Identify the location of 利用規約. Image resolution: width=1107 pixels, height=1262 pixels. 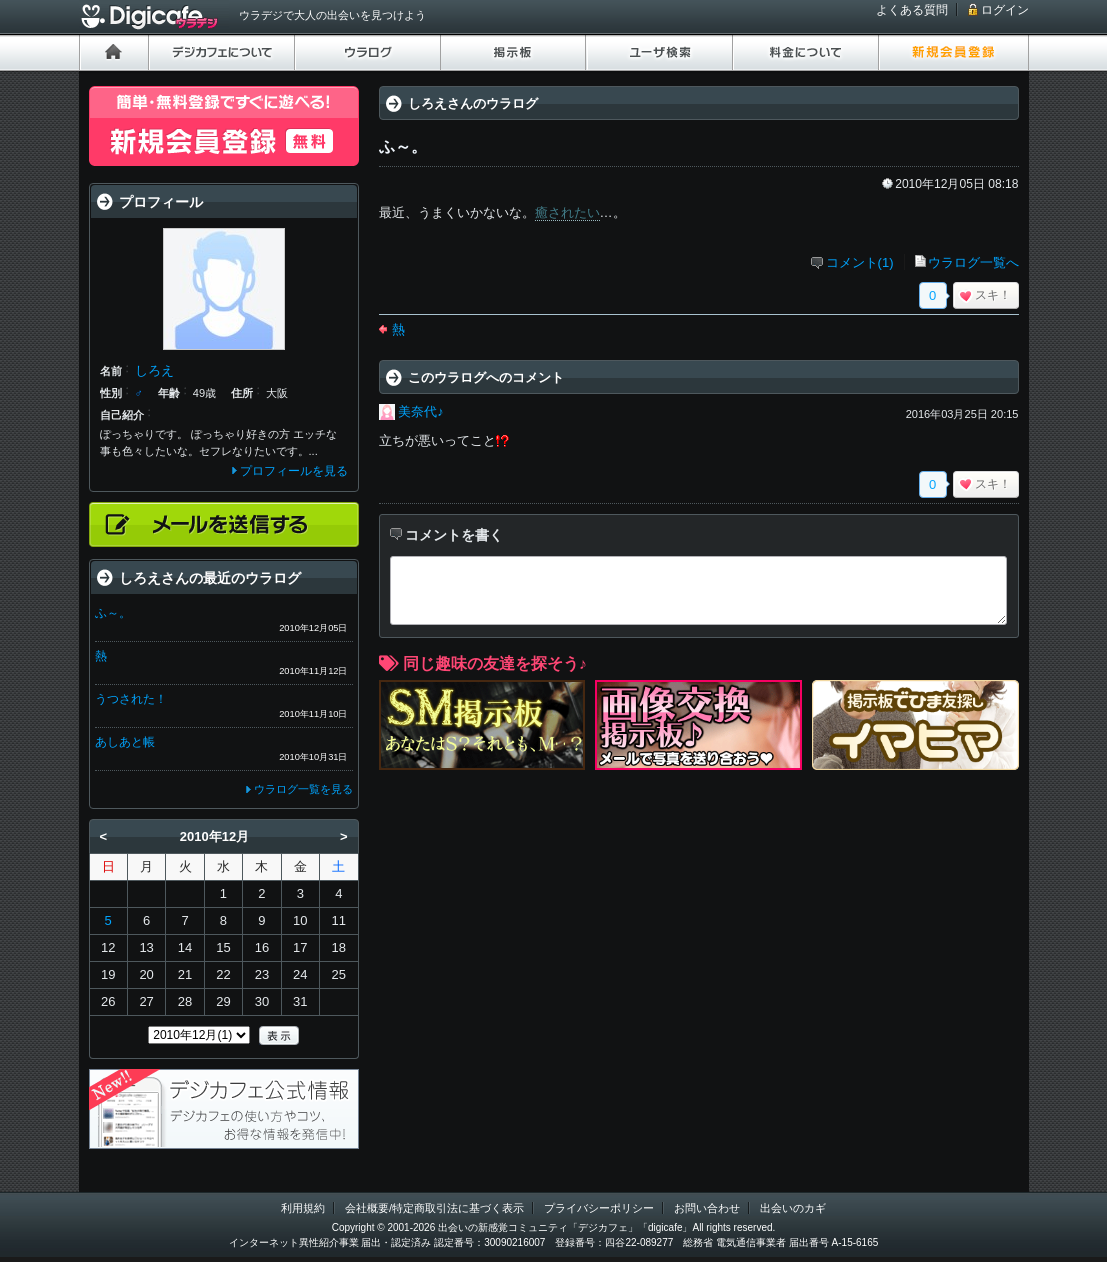
(303, 1208).